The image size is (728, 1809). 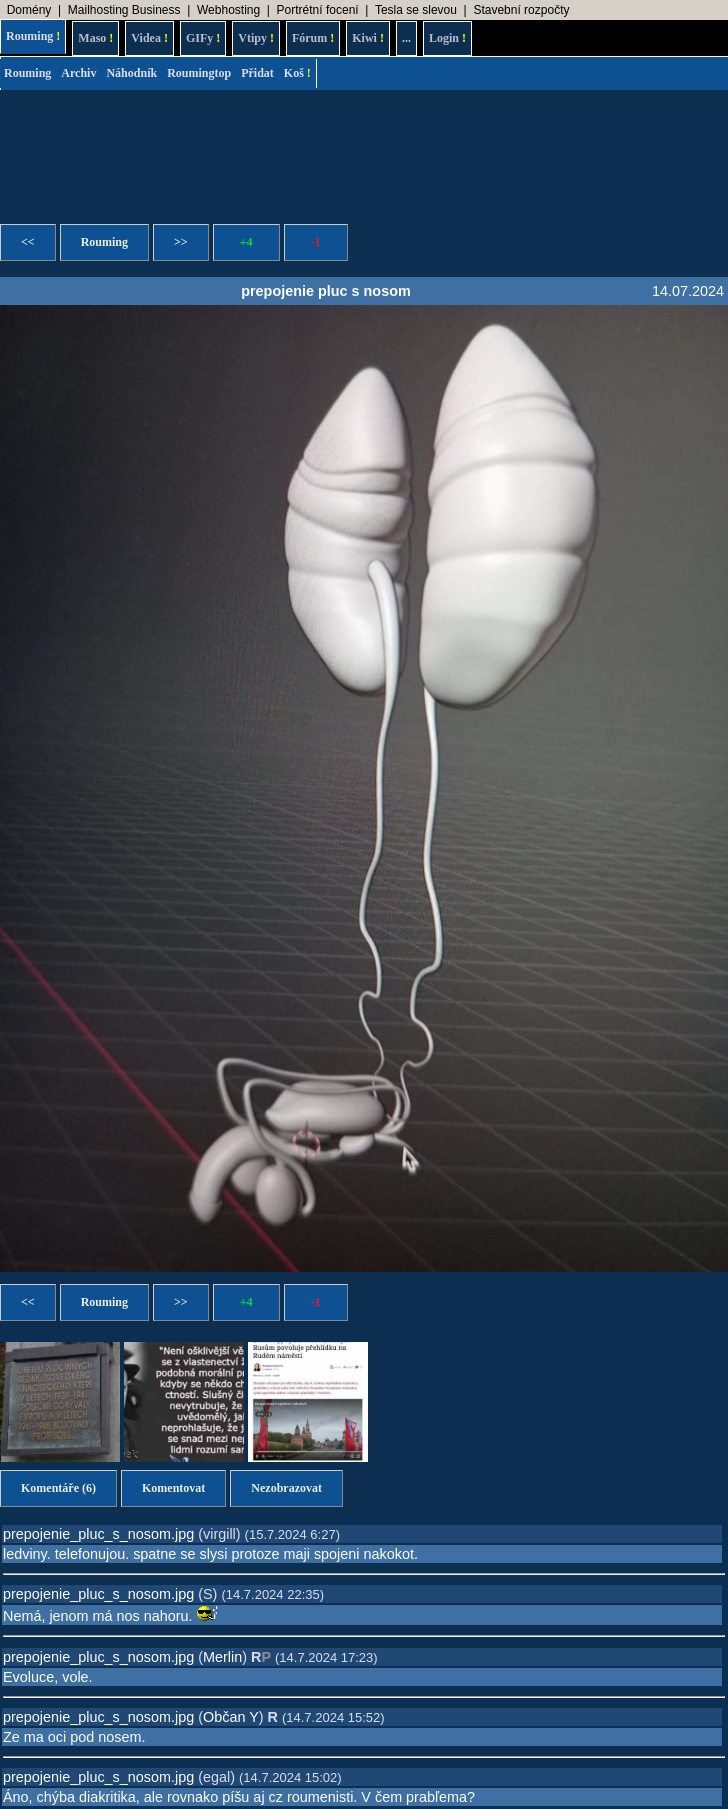 I want to click on Portrétní focení, so click(x=318, y=10).